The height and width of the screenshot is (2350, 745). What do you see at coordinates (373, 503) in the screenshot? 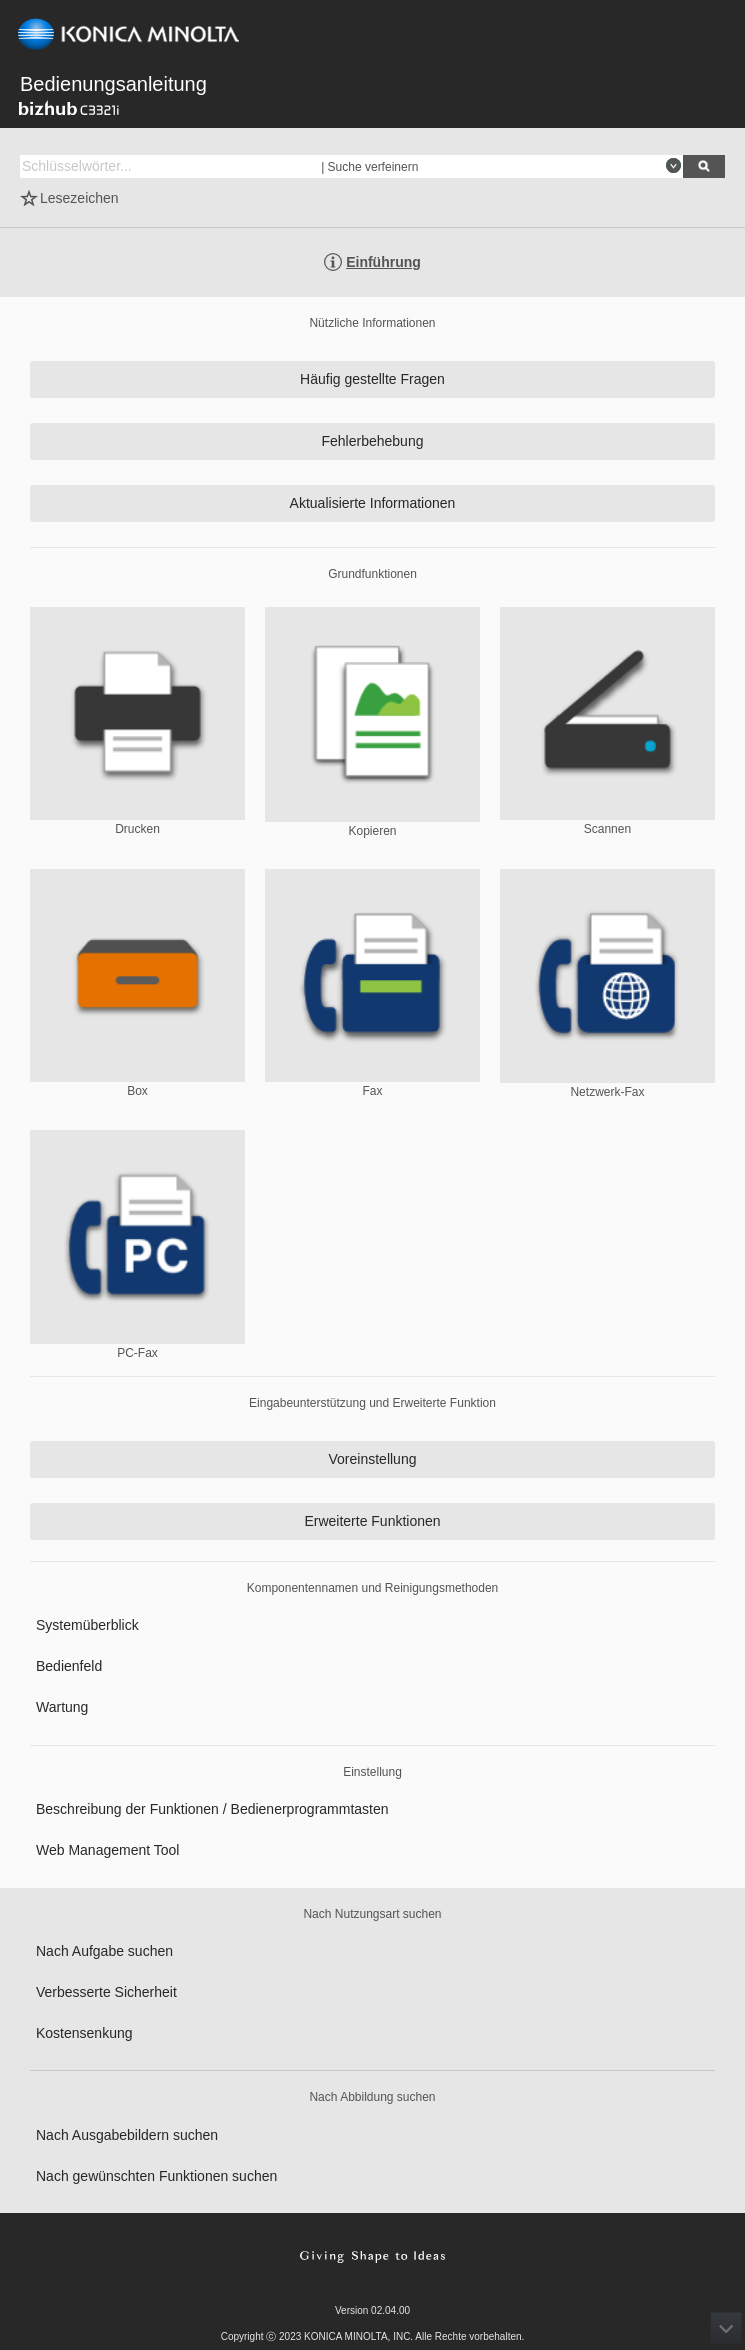
I see `Aktualisierte Informationen` at bounding box center [373, 503].